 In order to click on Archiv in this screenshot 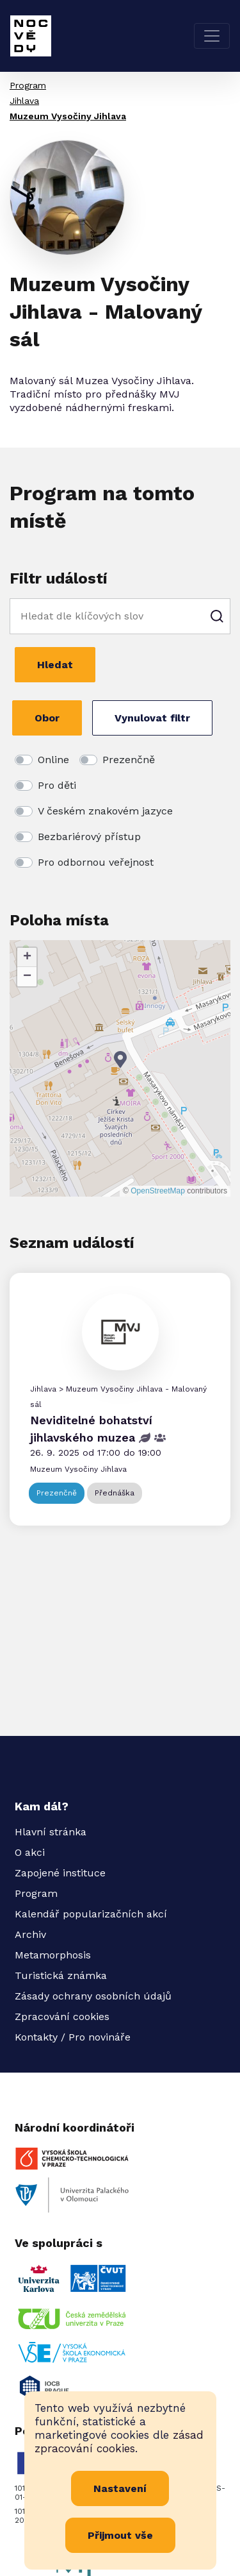, I will do `click(30, 1934)`.